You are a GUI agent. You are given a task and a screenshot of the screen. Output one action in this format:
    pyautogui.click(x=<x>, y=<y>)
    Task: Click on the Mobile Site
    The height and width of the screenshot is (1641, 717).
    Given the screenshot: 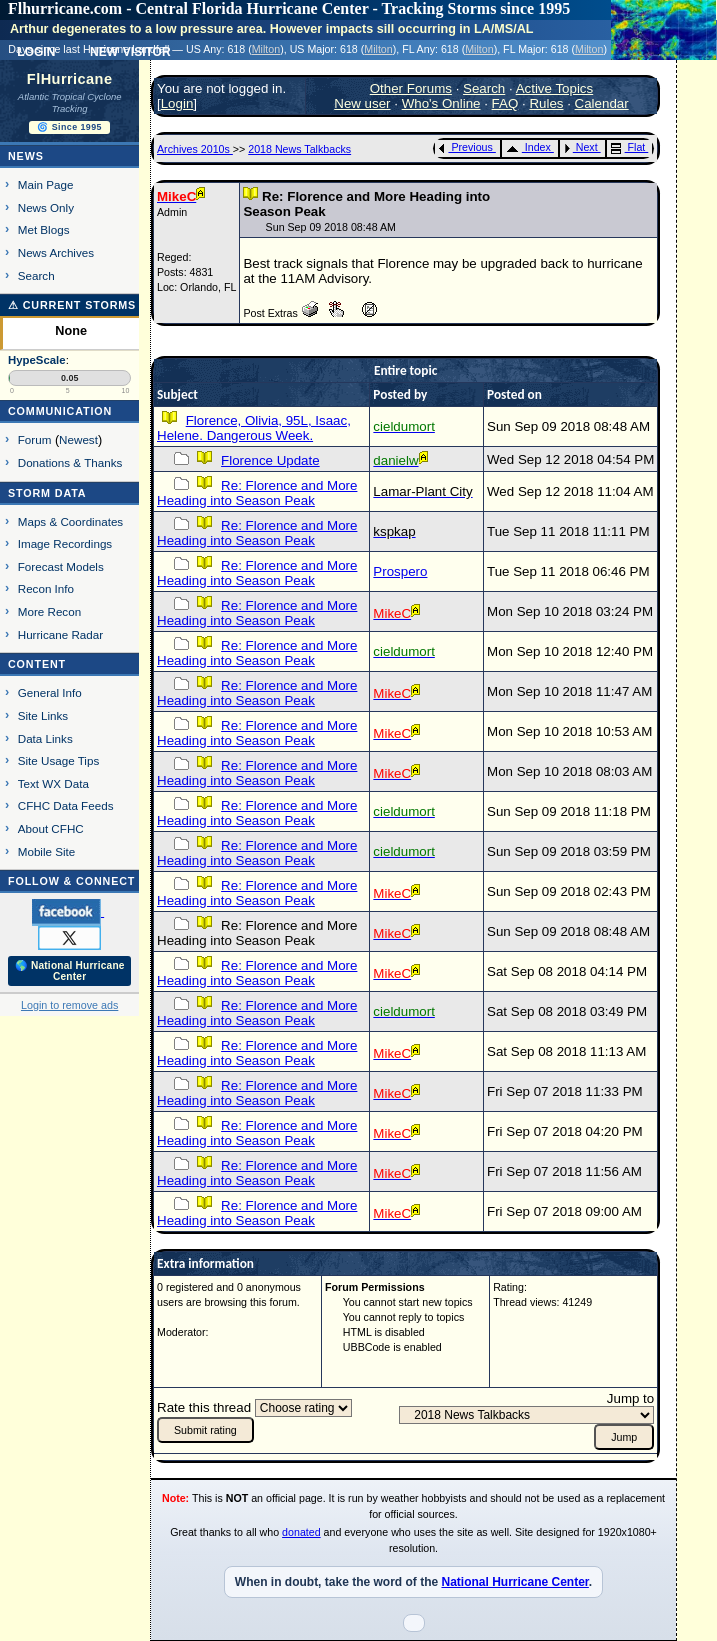 What is the action you would take?
    pyautogui.click(x=47, y=851)
    